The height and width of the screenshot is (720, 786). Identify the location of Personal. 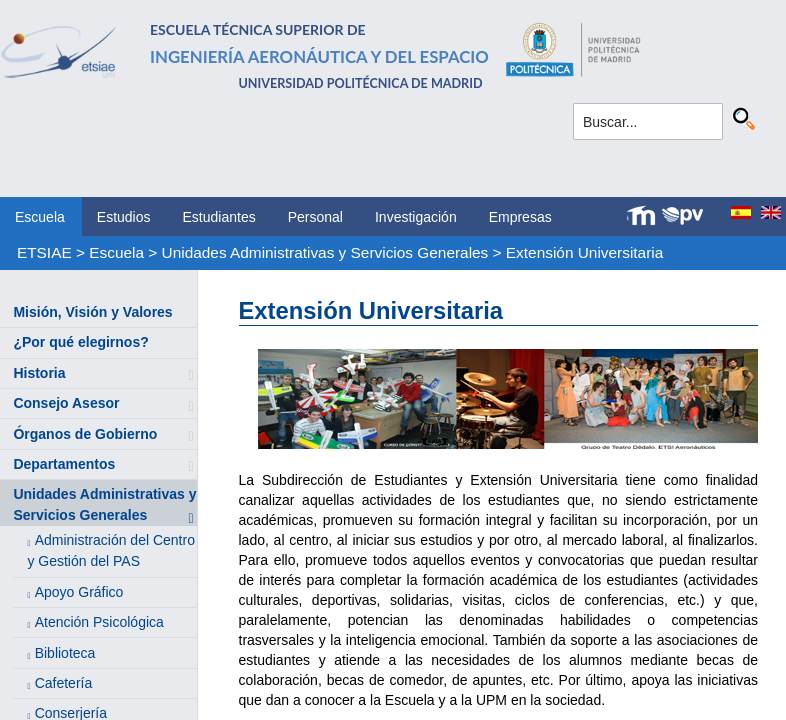
(315, 217).